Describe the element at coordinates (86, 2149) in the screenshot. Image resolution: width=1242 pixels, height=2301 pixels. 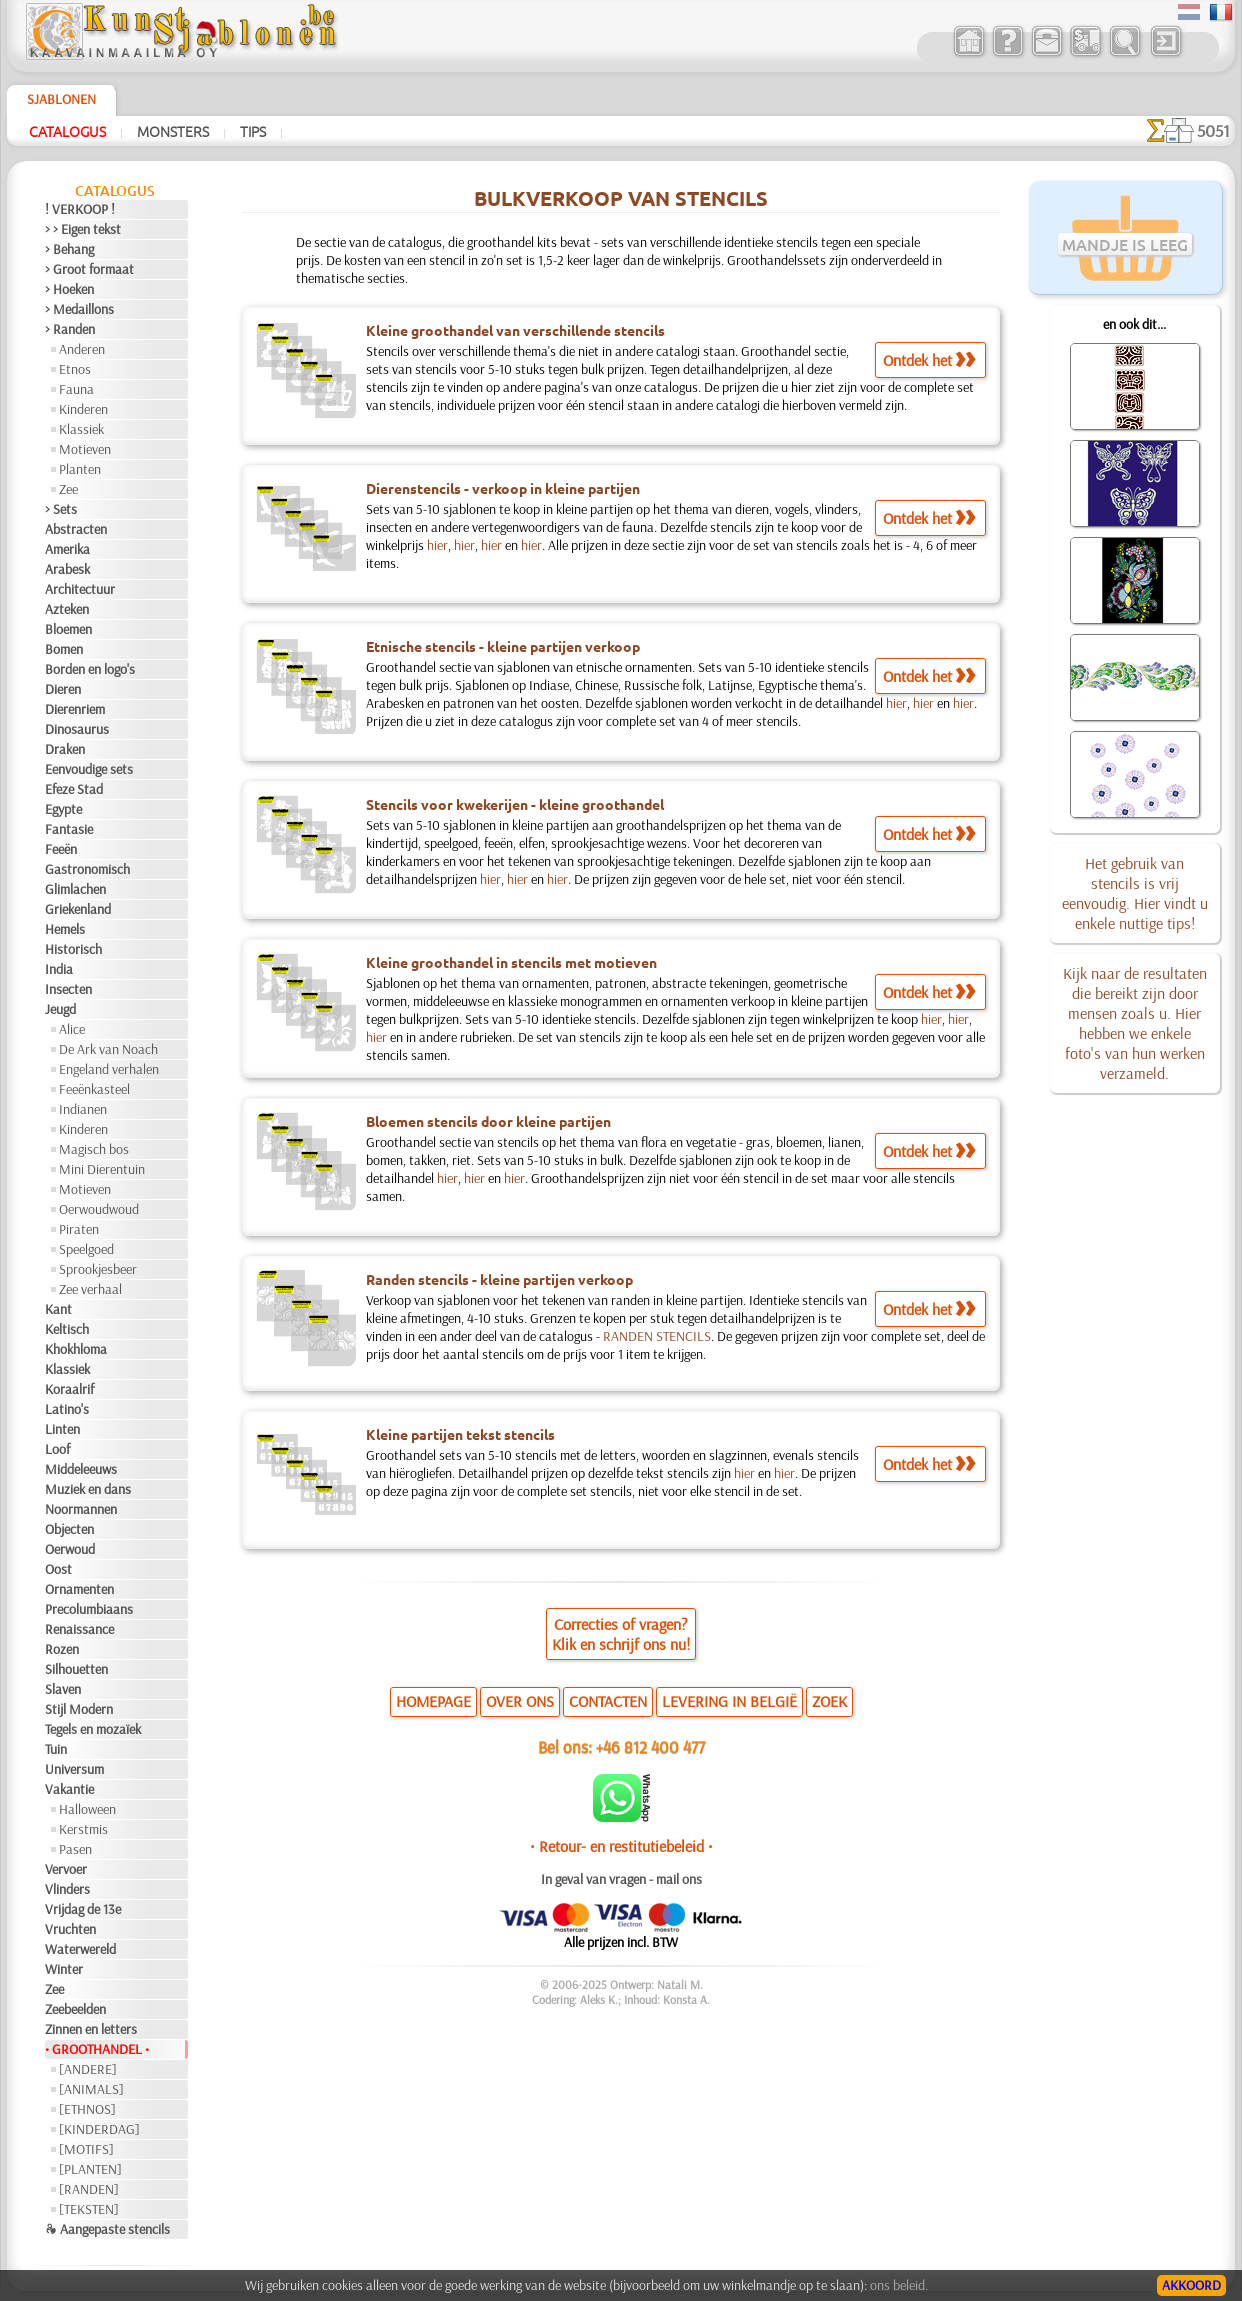
I see `[MOTIFS]` at that location.